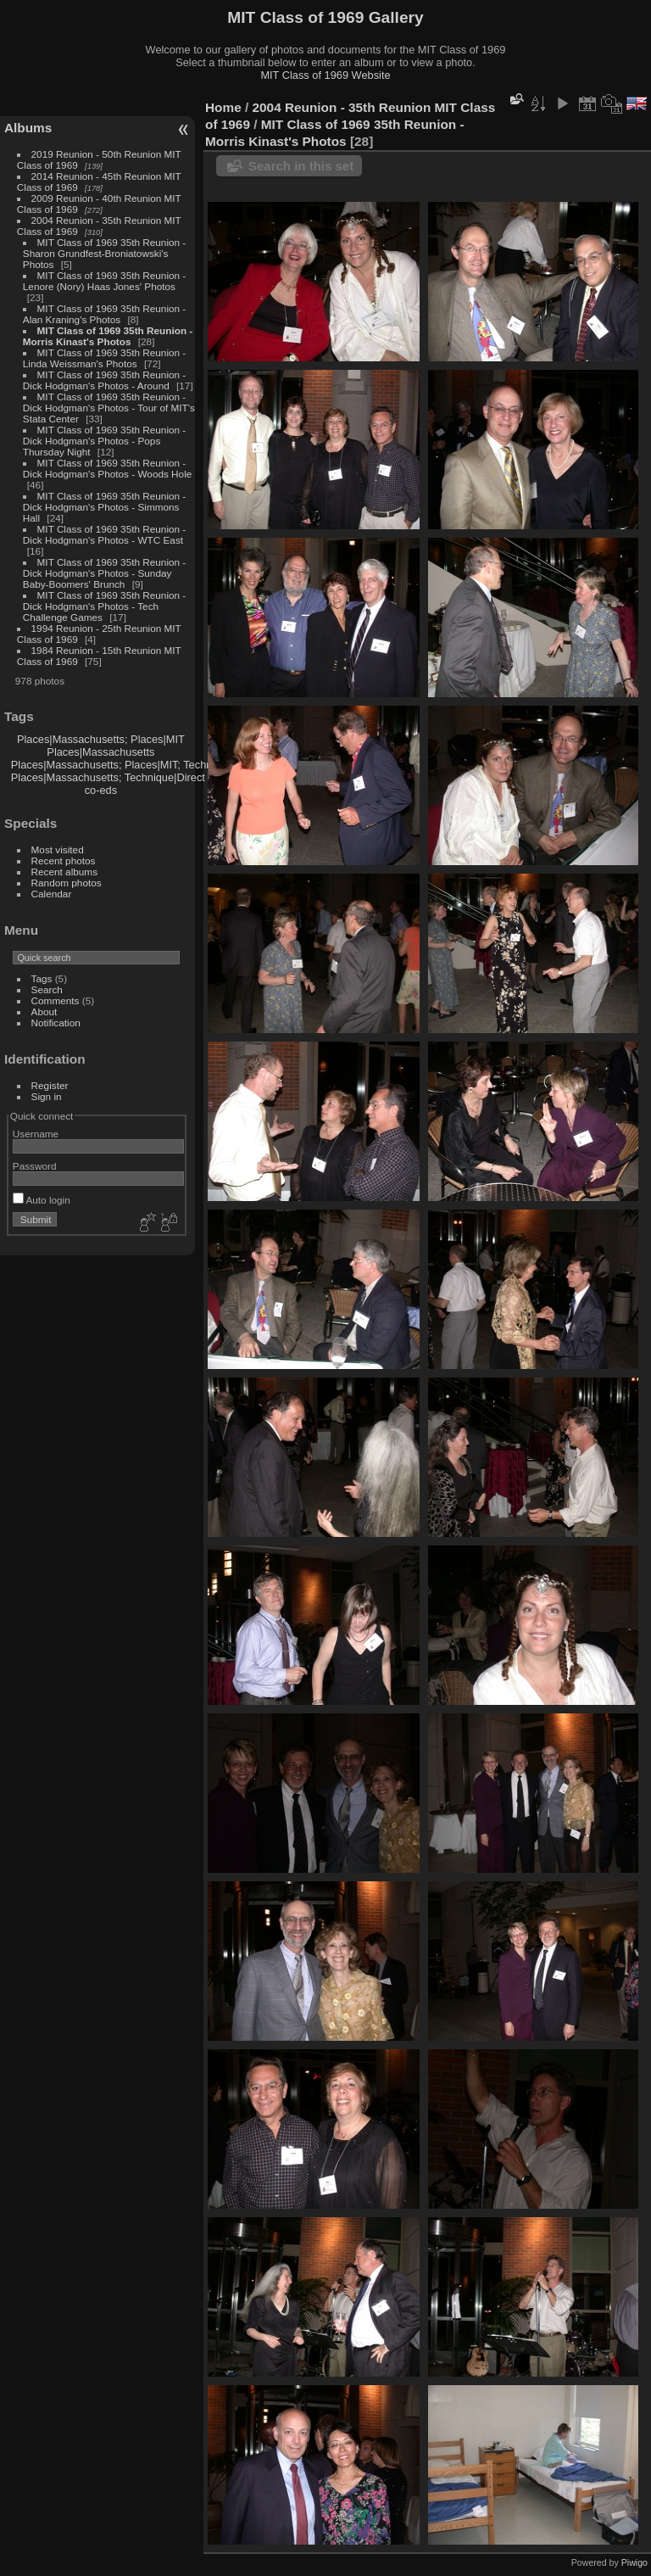  Describe the element at coordinates (108, 777) in the screenshot. I see `Places|Massachusetts; Technique|Direct` at that location.